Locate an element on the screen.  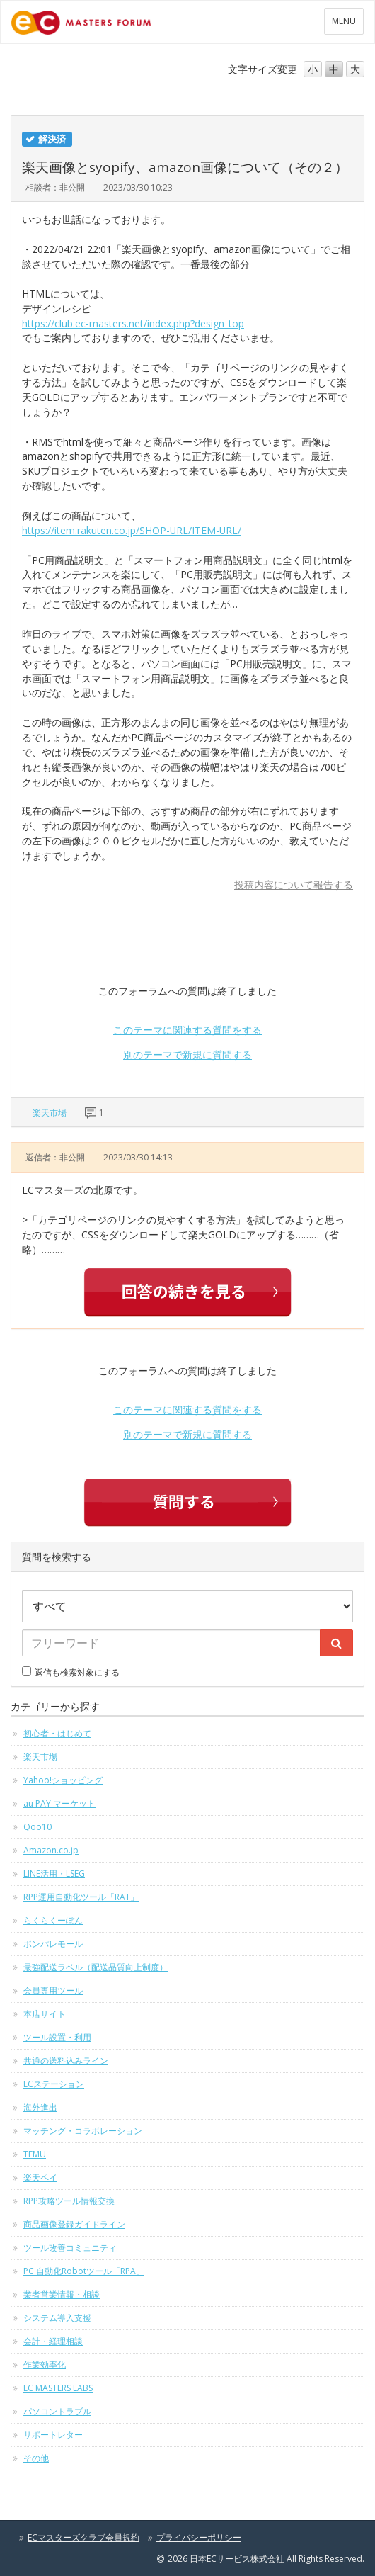
最強配送ラベル（配送品質向上制度） is located at coordinates (95, 1967).